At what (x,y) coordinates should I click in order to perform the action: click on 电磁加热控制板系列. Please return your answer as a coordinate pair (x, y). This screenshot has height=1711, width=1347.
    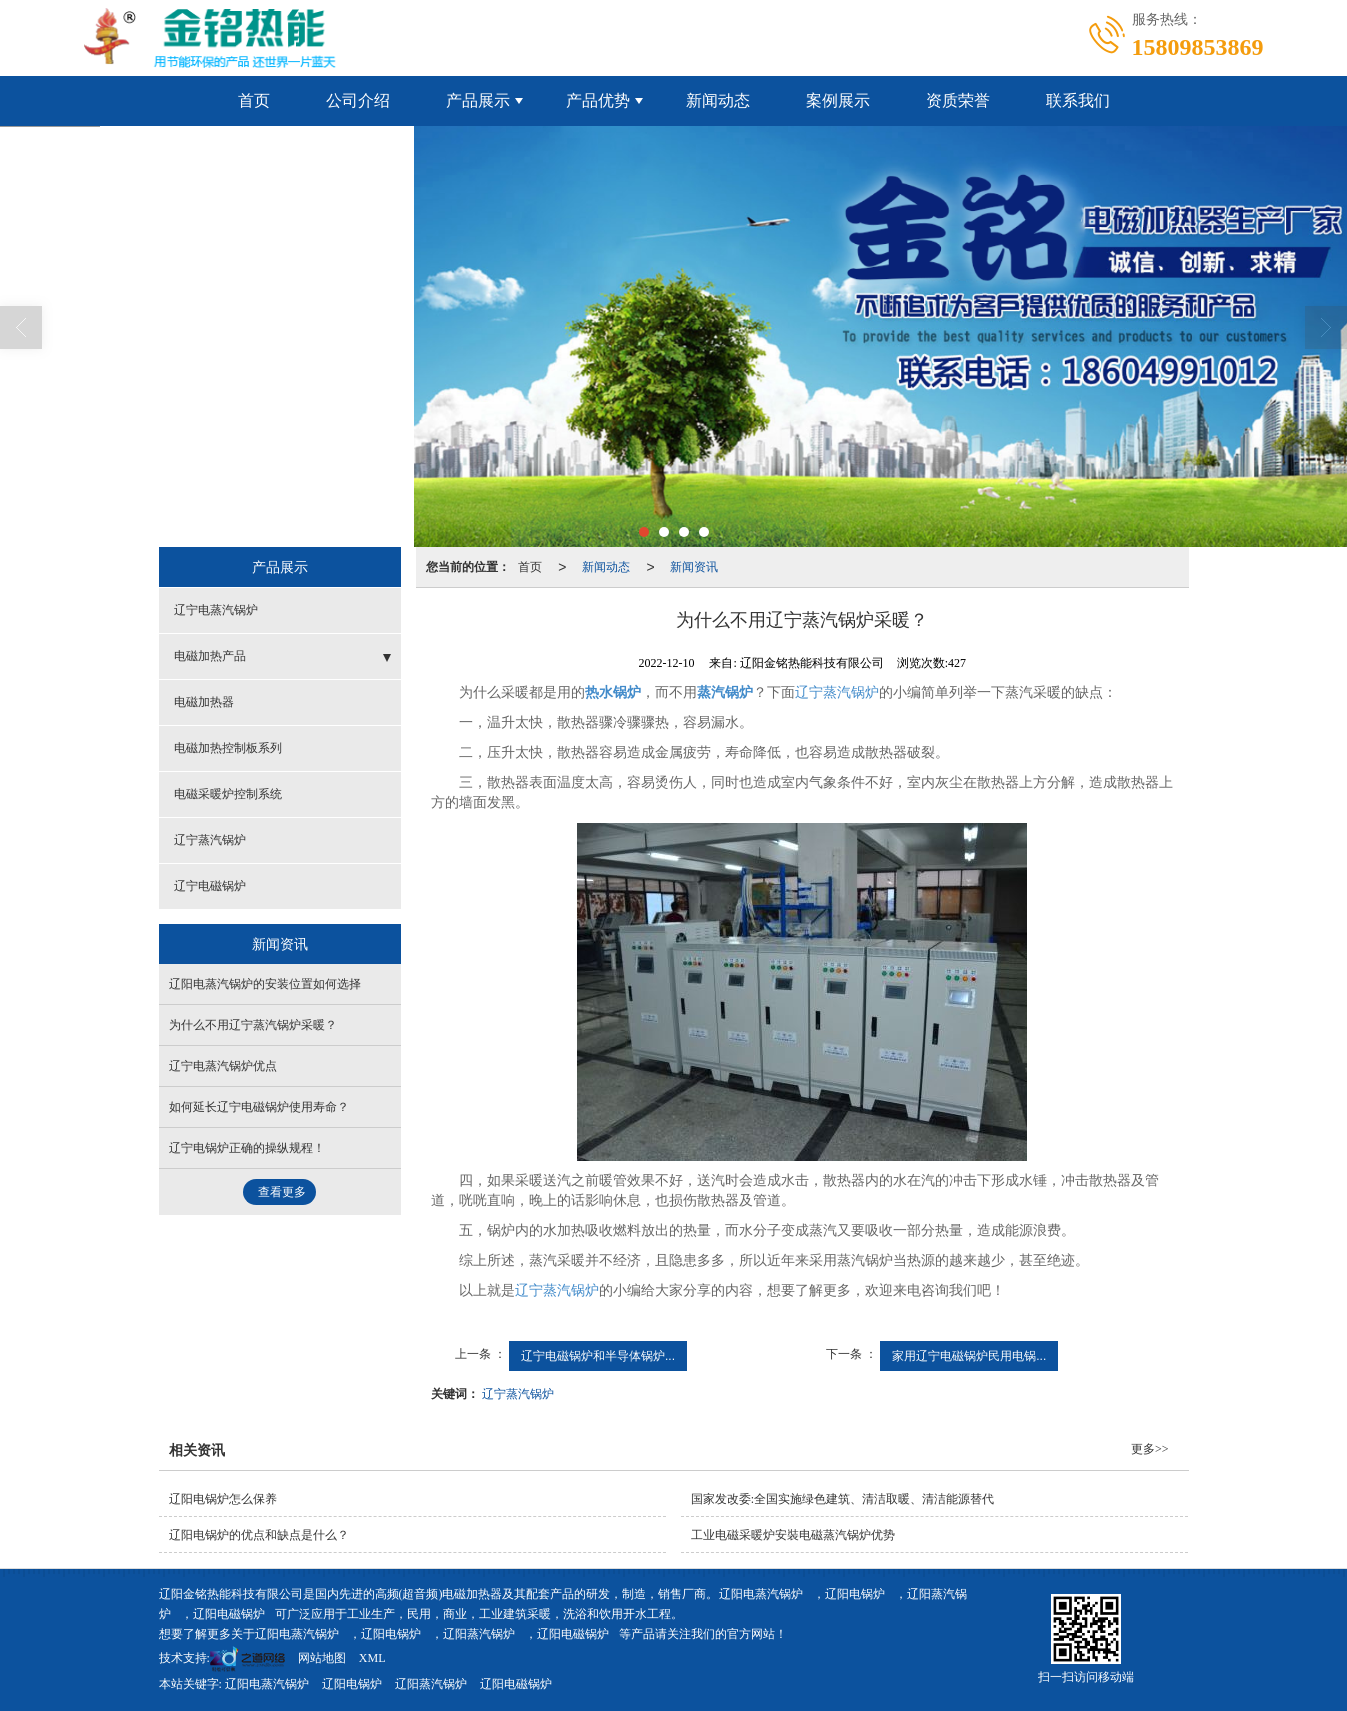
    Looking at the image, I should click on (228, 748).